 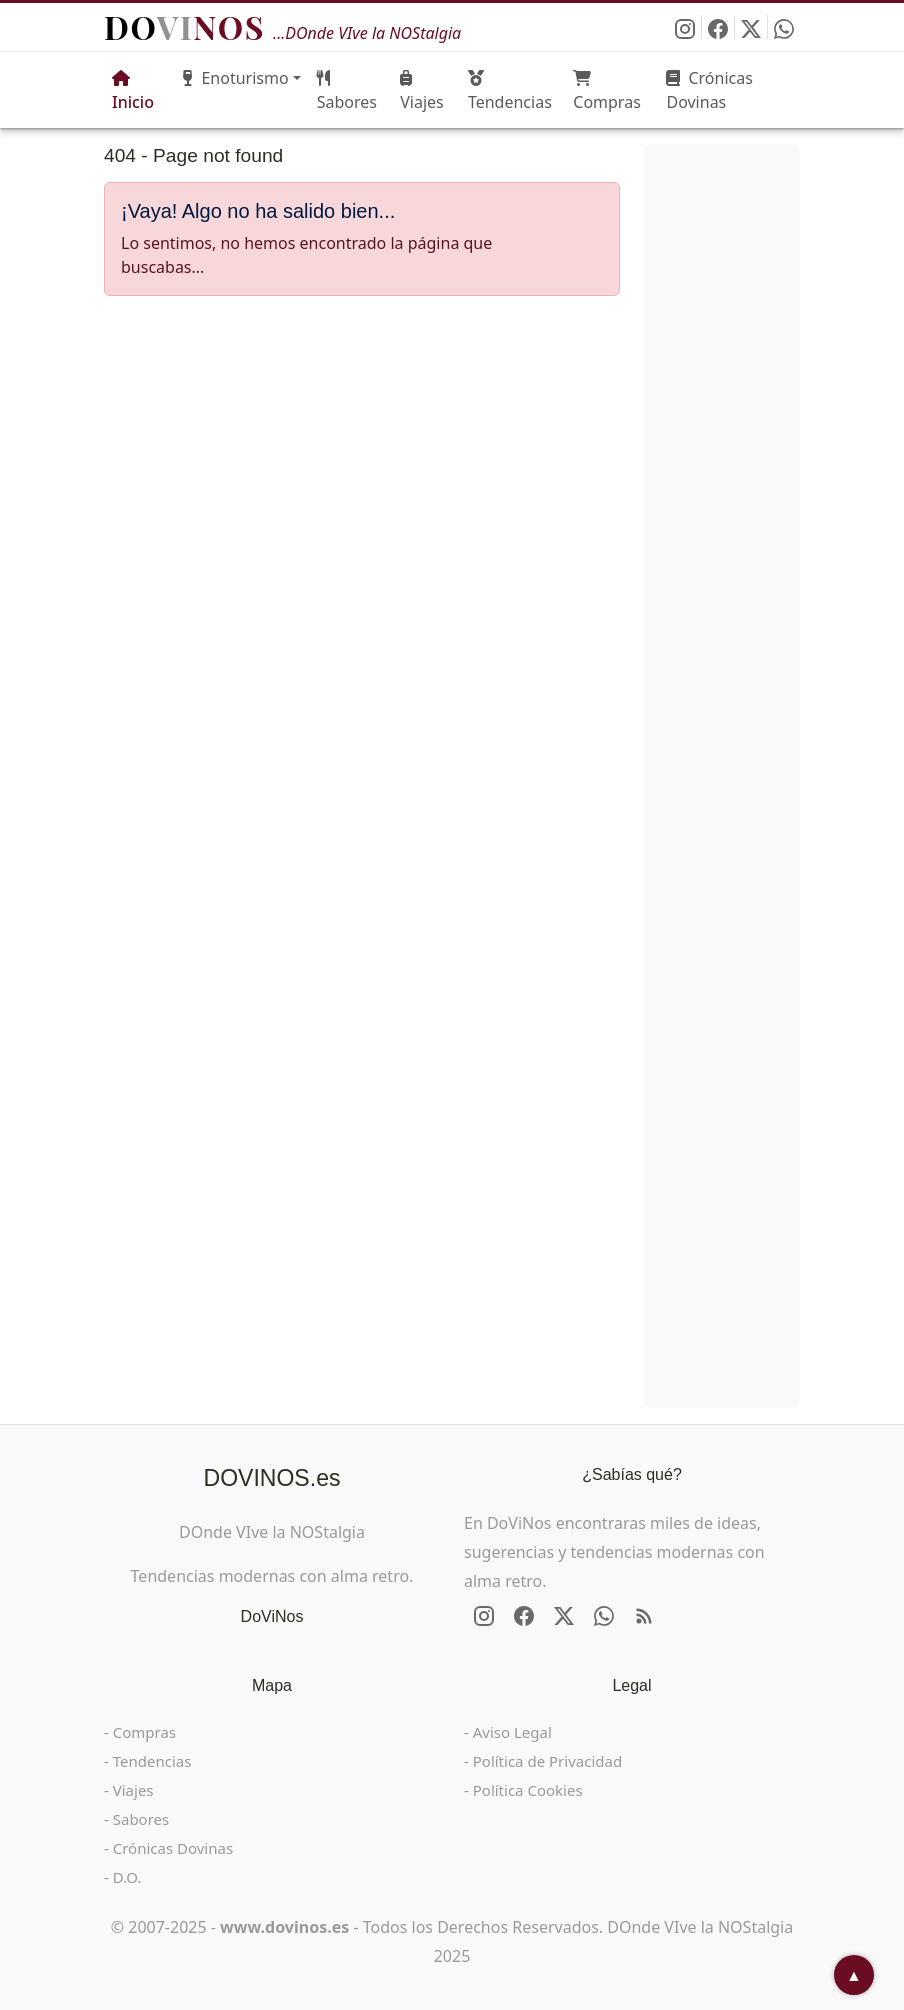 What do you see at coordinates (547, 1761) in the screenshot?
I see `Política de Privacidad` at bounding box center [547, 1761].